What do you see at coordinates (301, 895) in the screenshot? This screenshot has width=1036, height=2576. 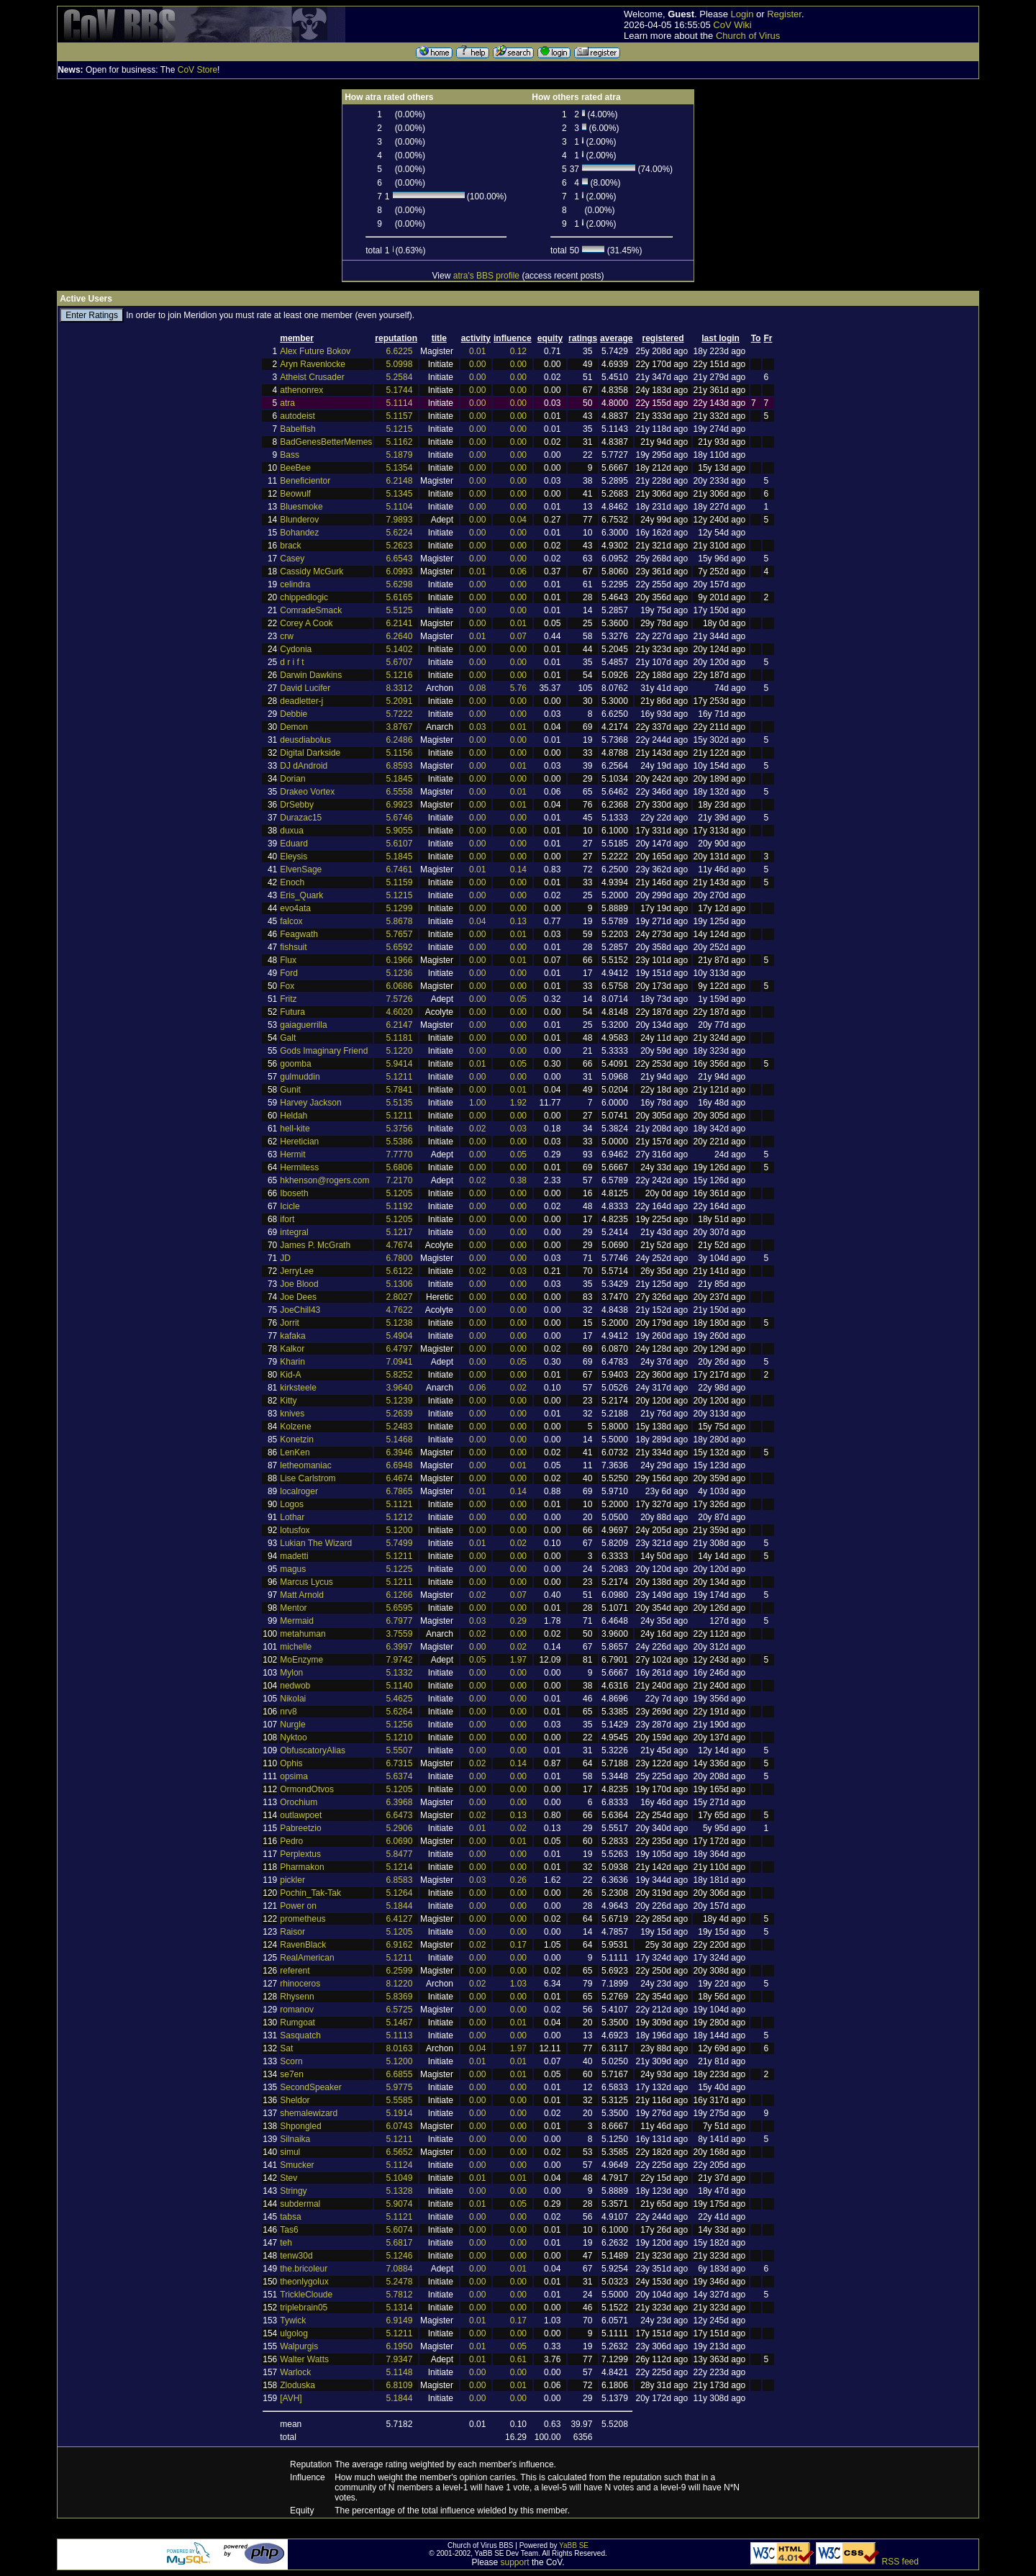 I see `Eris_Quark` at bounding box center [301, 895].